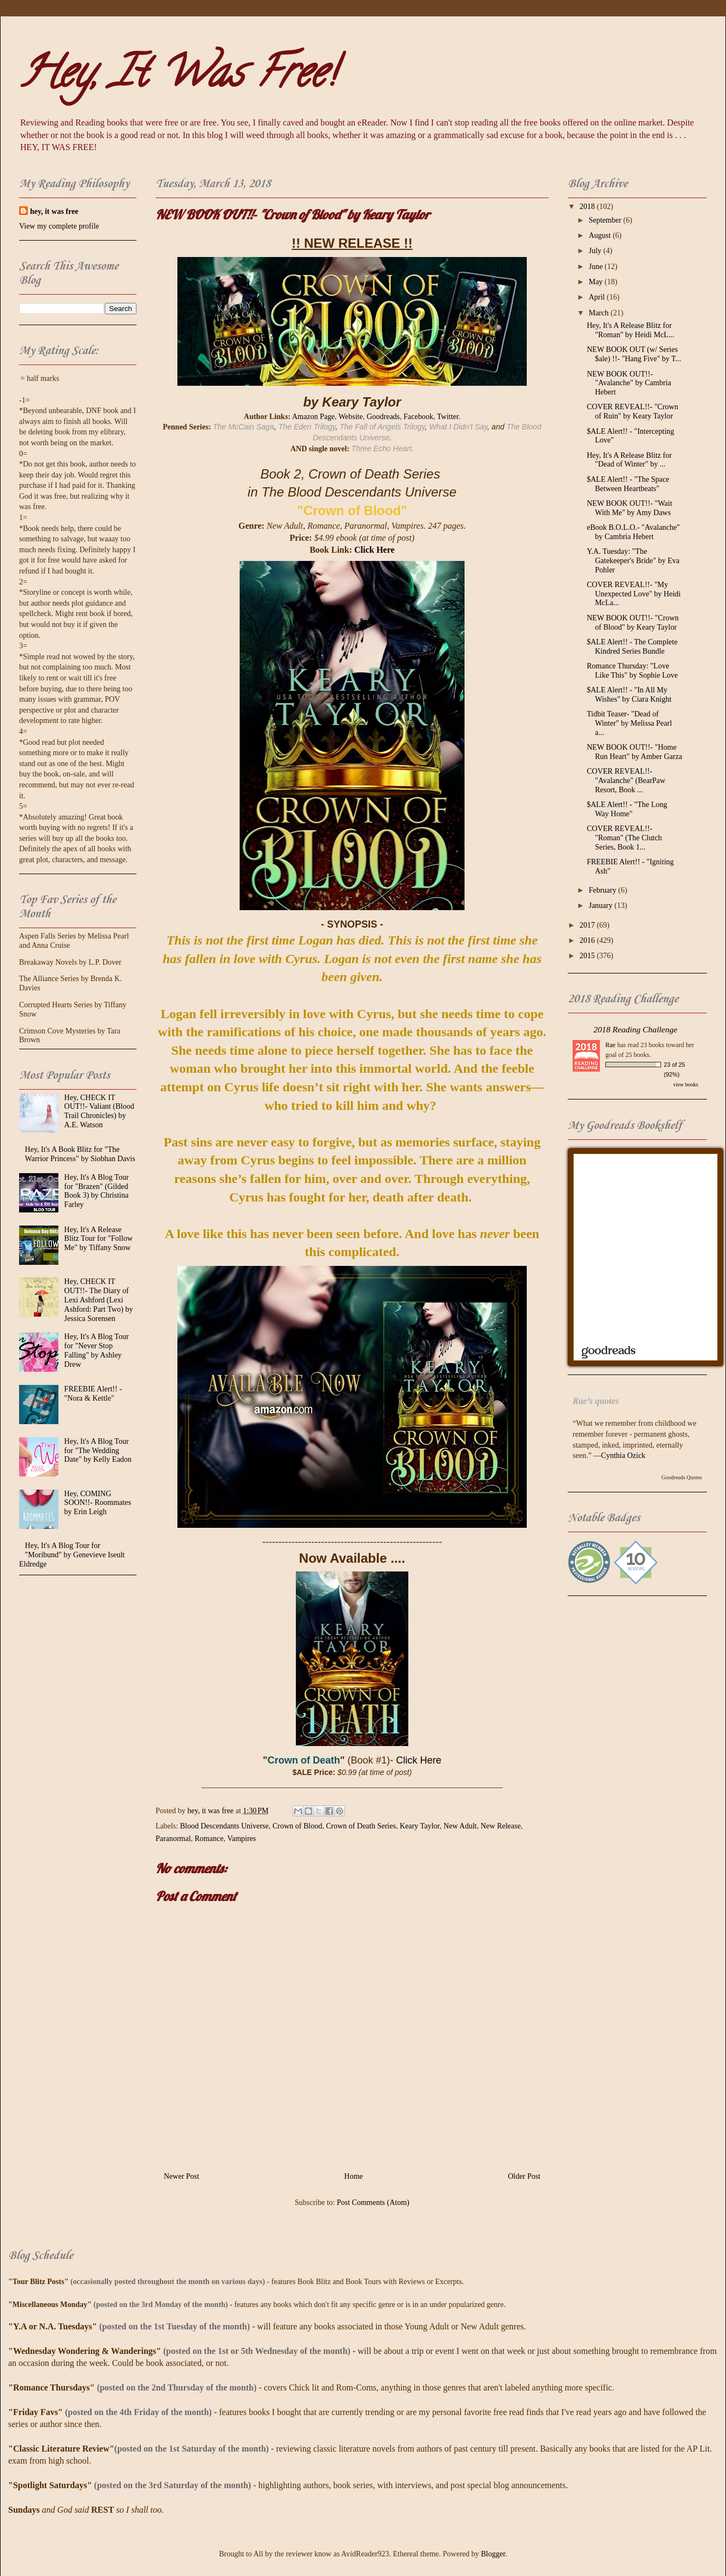 The height and width of the screenshot is (2576, 726). I want to click on Blogger, so click(493, 2554).